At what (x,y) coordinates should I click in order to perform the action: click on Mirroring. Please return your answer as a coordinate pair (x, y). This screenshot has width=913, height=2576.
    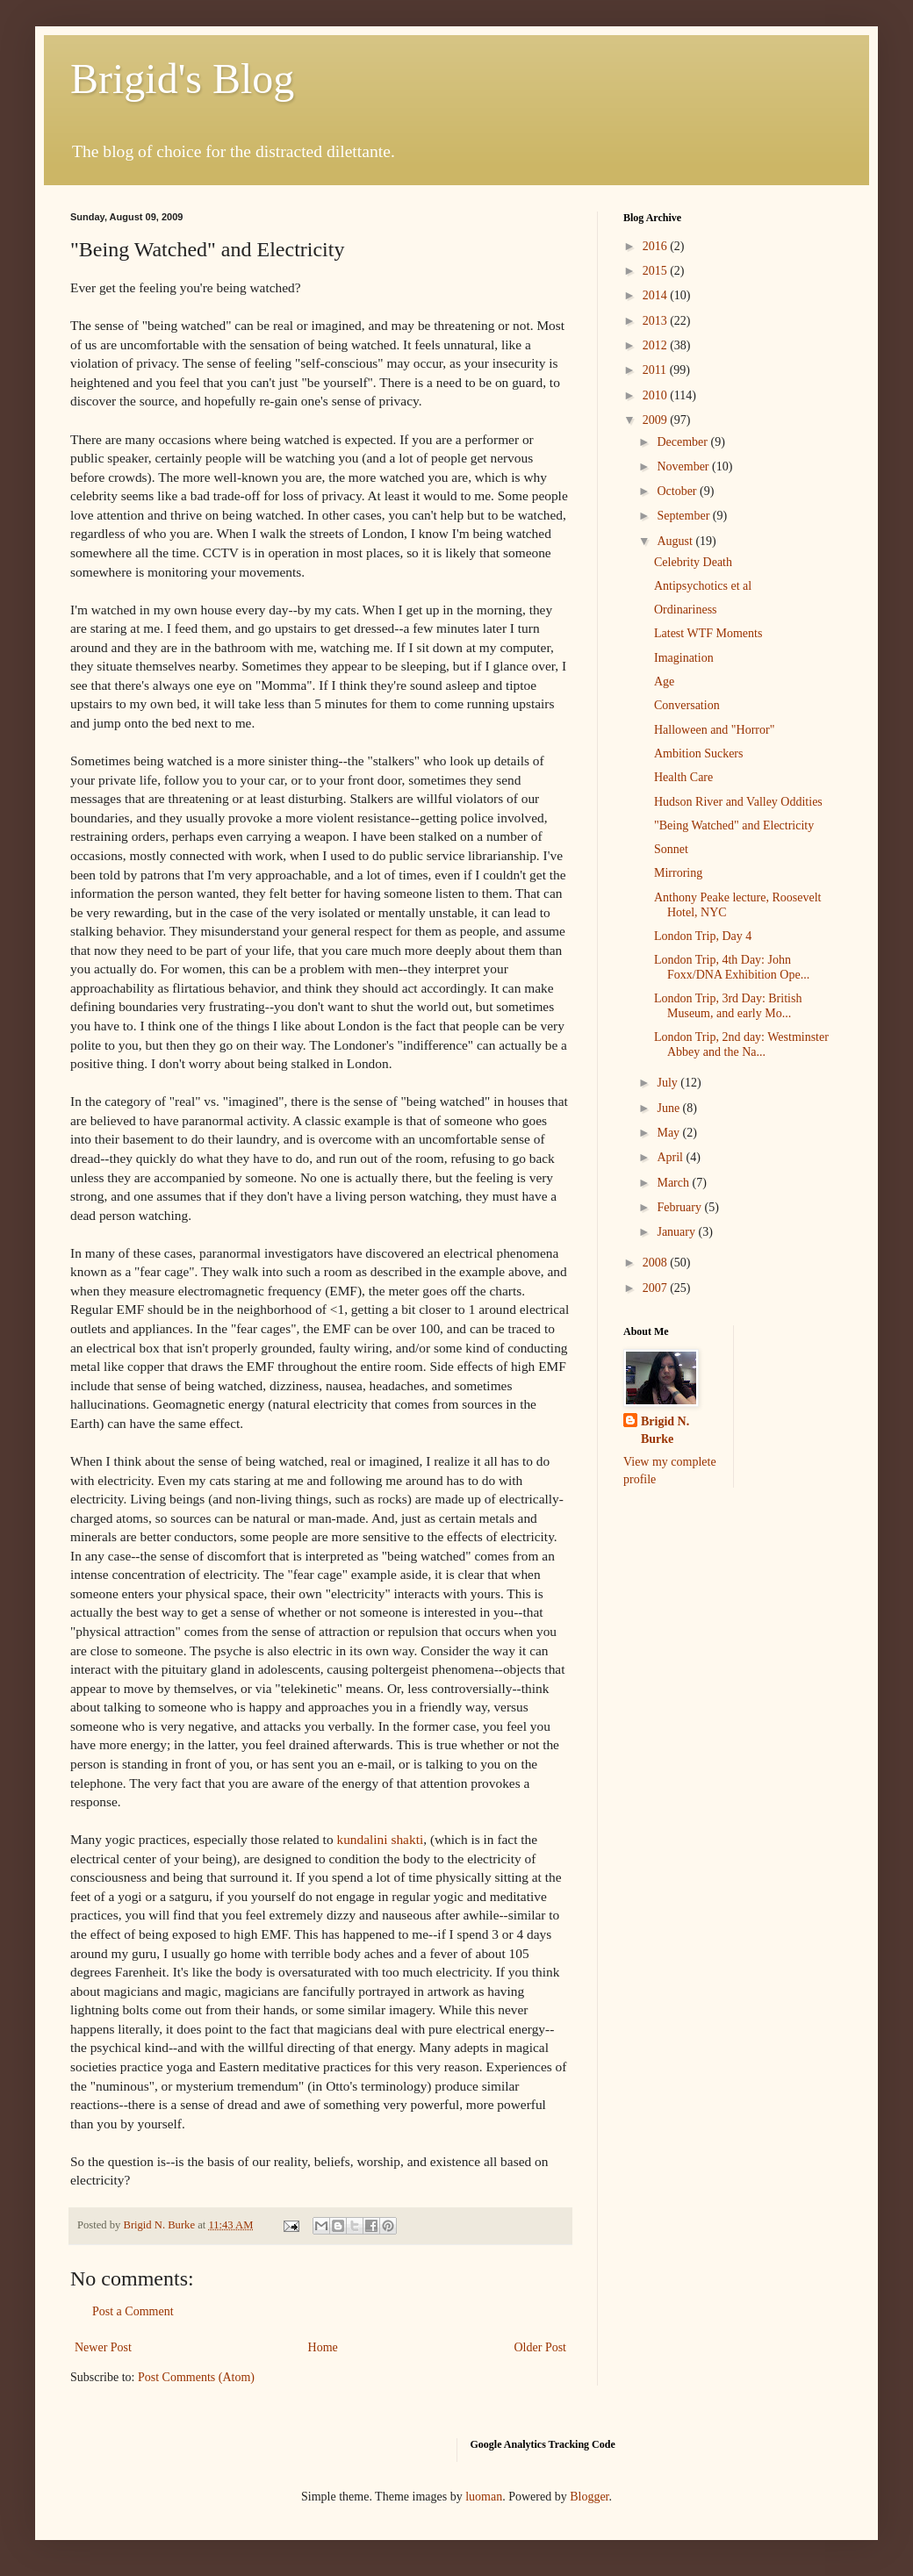
    Looking at the image, I should click on (678, 872).